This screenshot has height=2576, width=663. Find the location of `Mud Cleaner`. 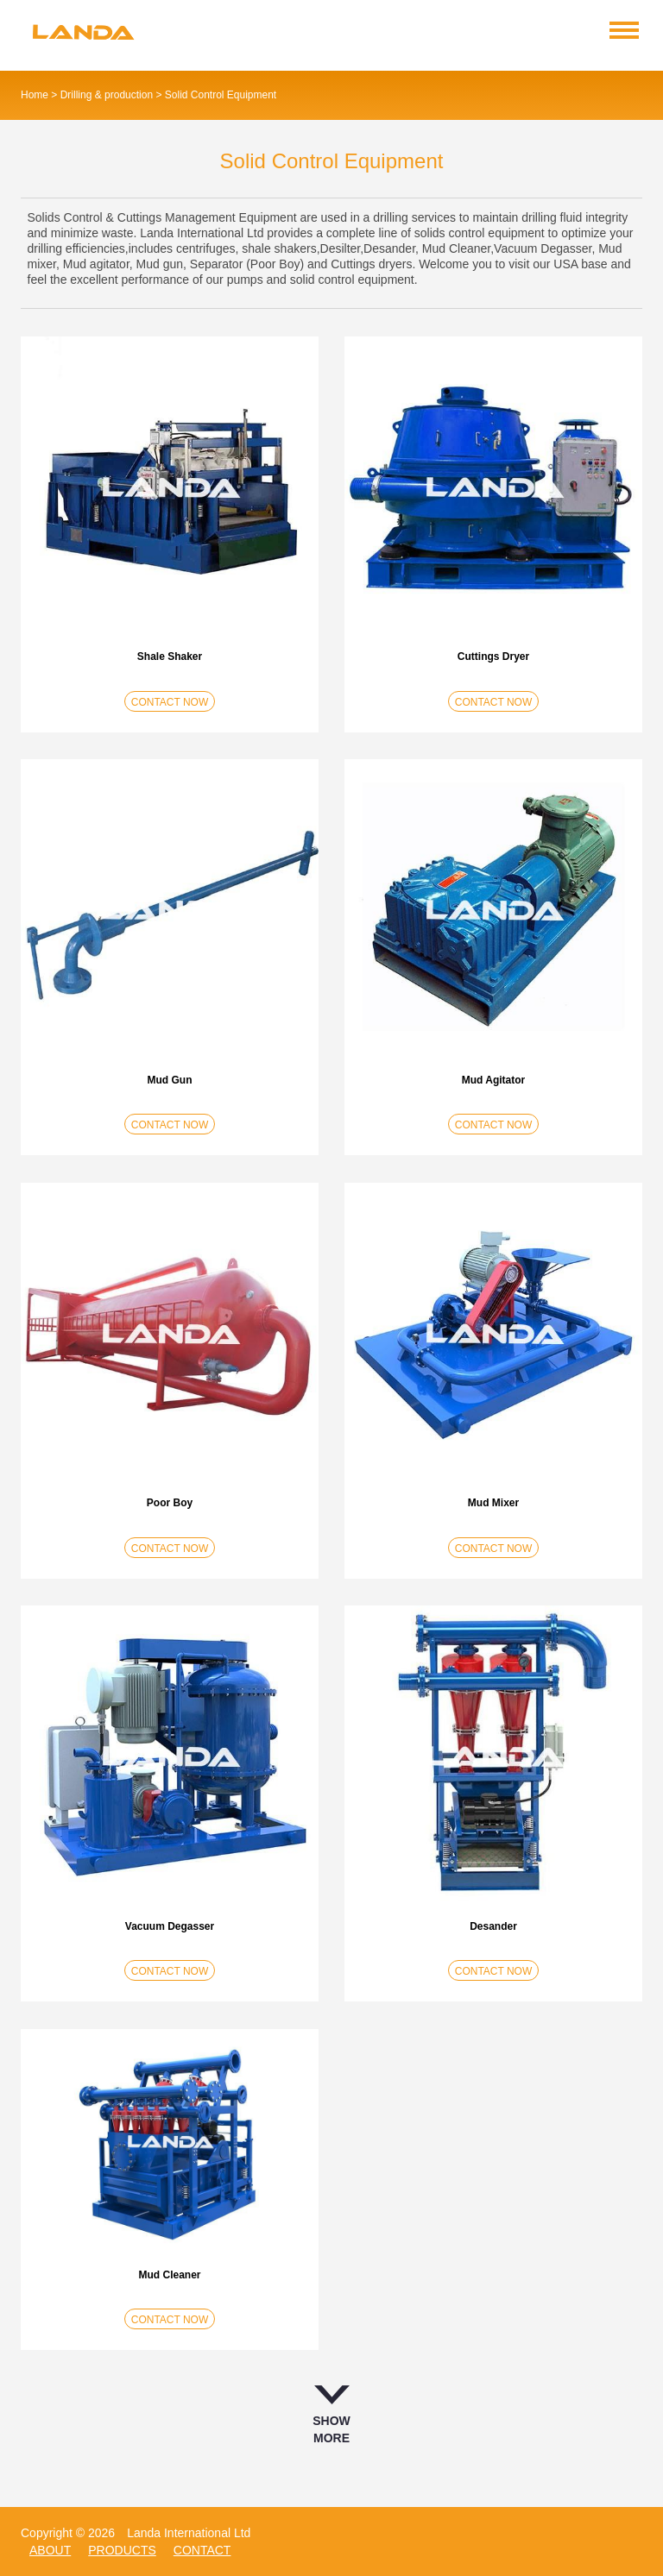

Mud Cleaner is located at coordinates (169, 2275).